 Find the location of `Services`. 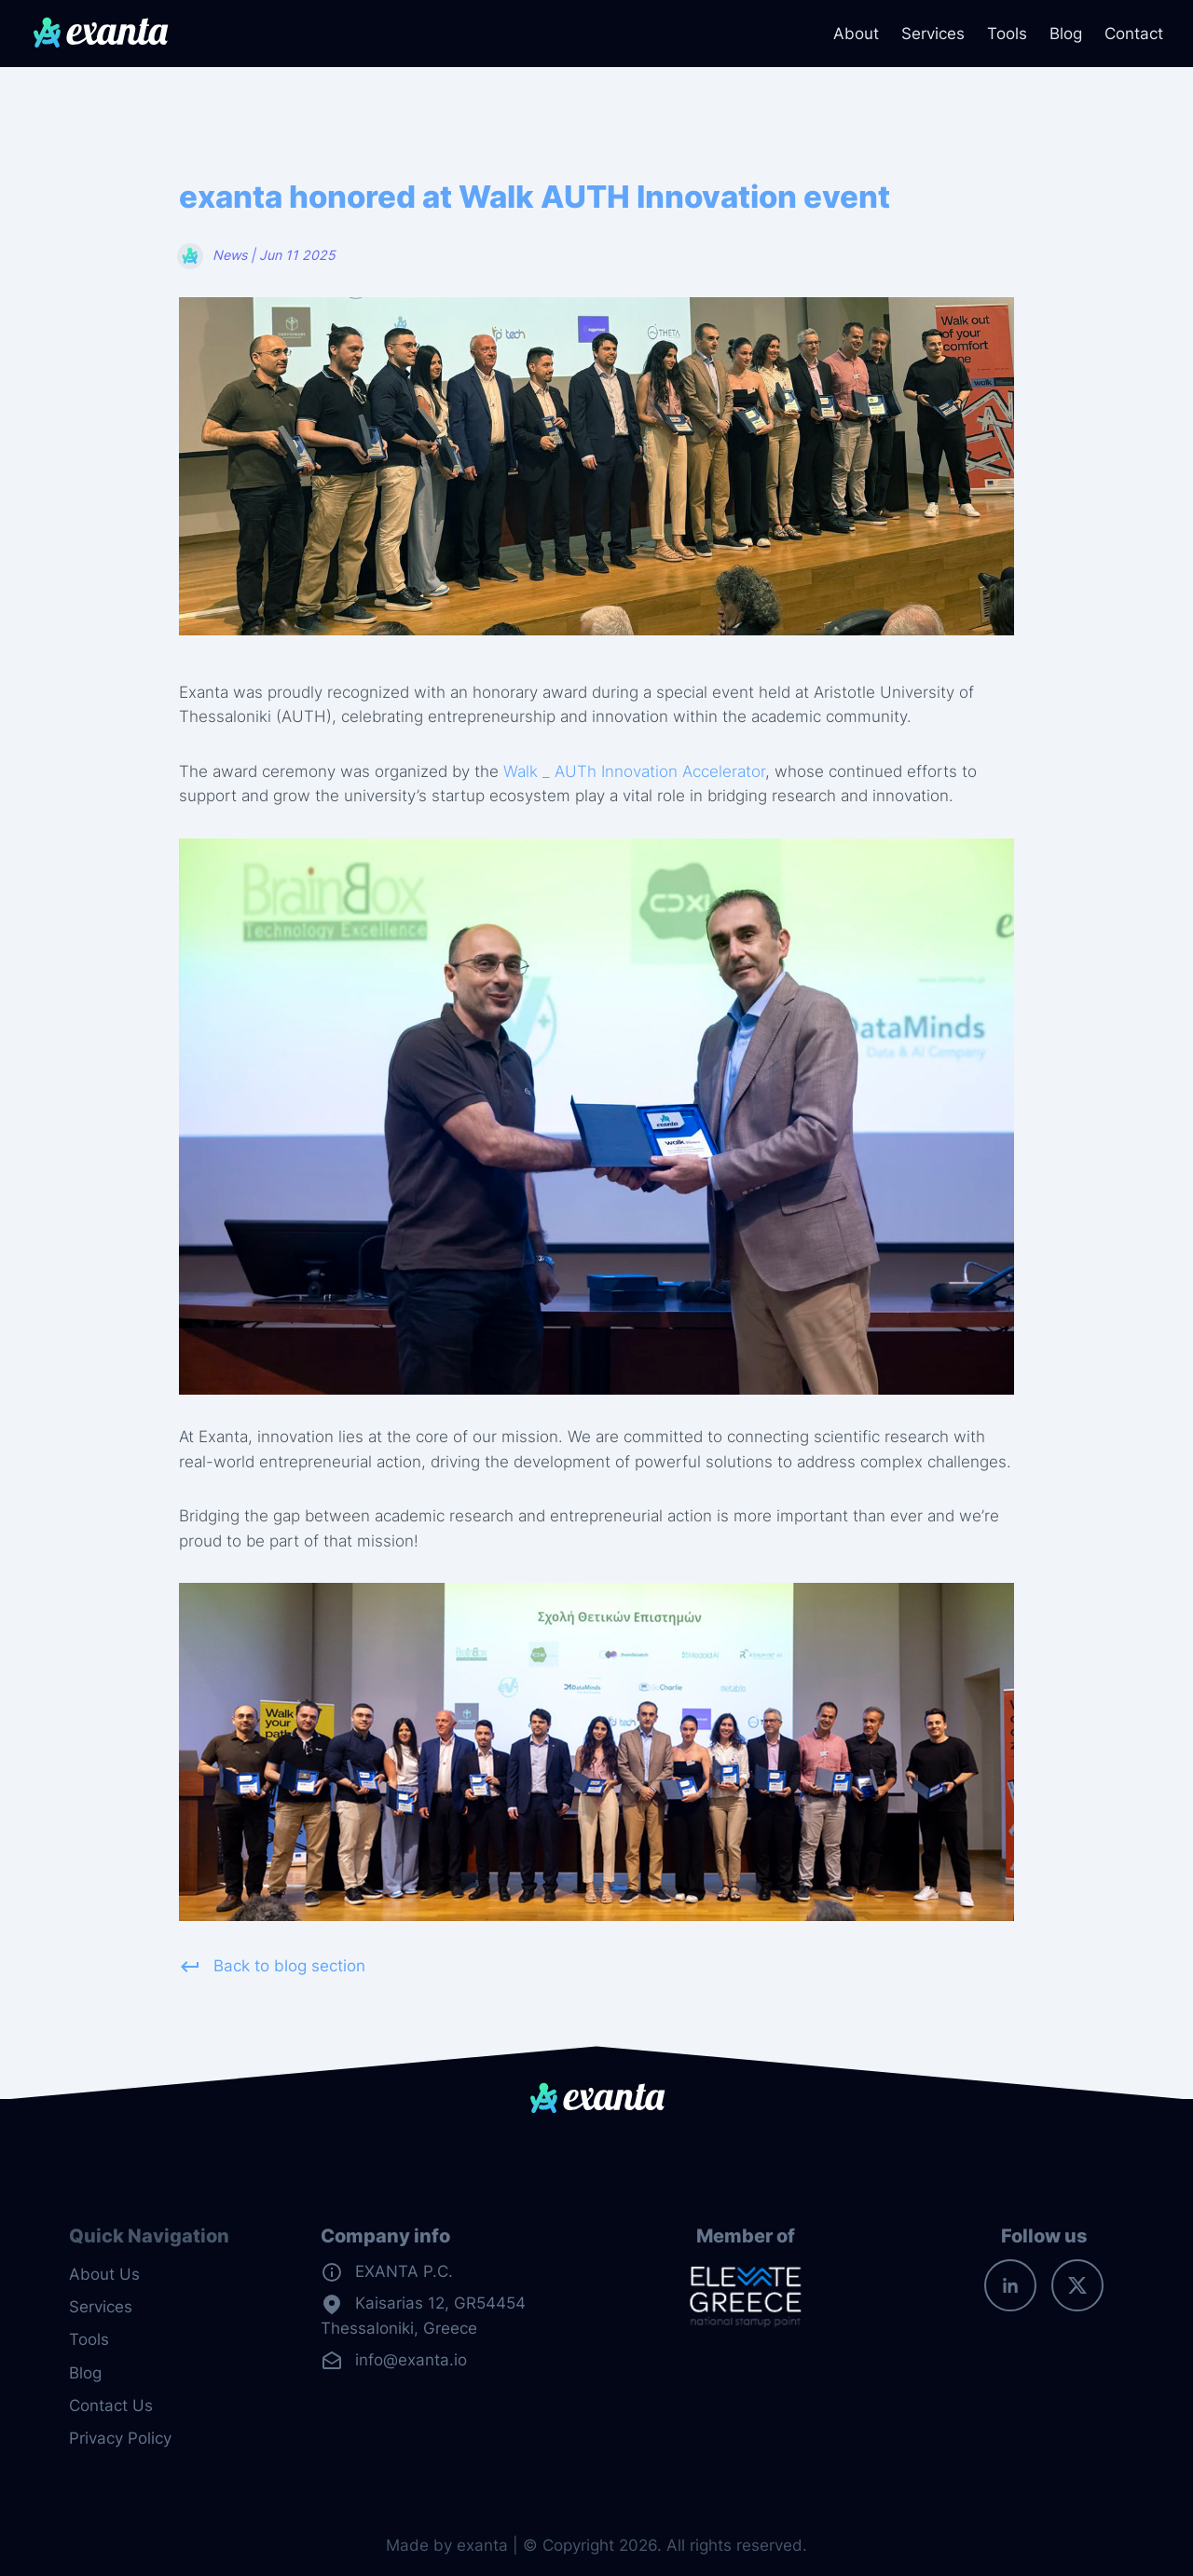

Services is located at coordinates (933, 33).